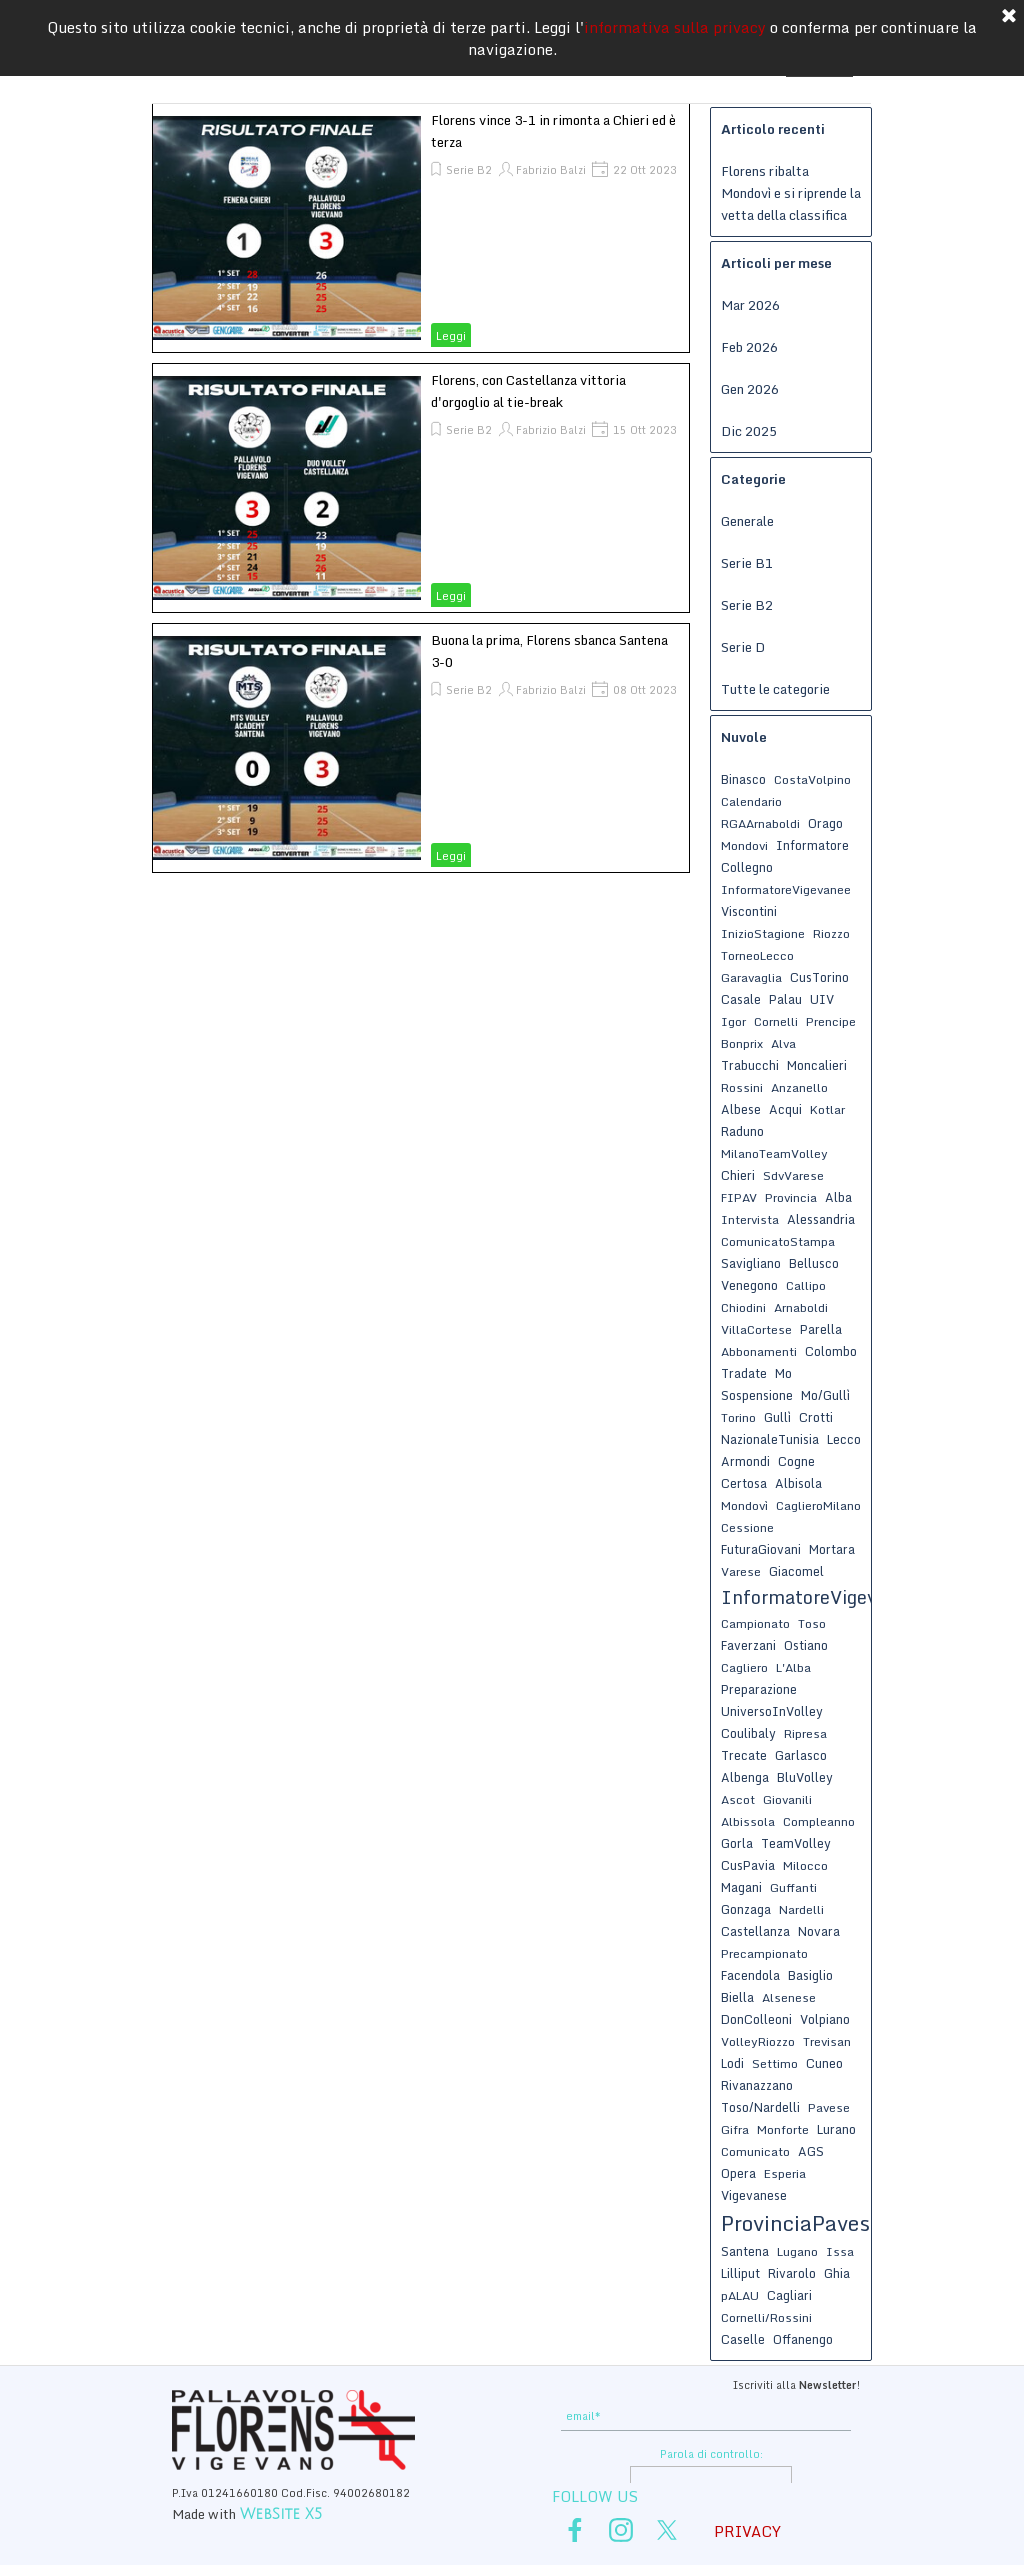  What do you see at coordinates (799, 1087) in the screenshot?
I see `Anzanello` at bounding box center [799, 1087].